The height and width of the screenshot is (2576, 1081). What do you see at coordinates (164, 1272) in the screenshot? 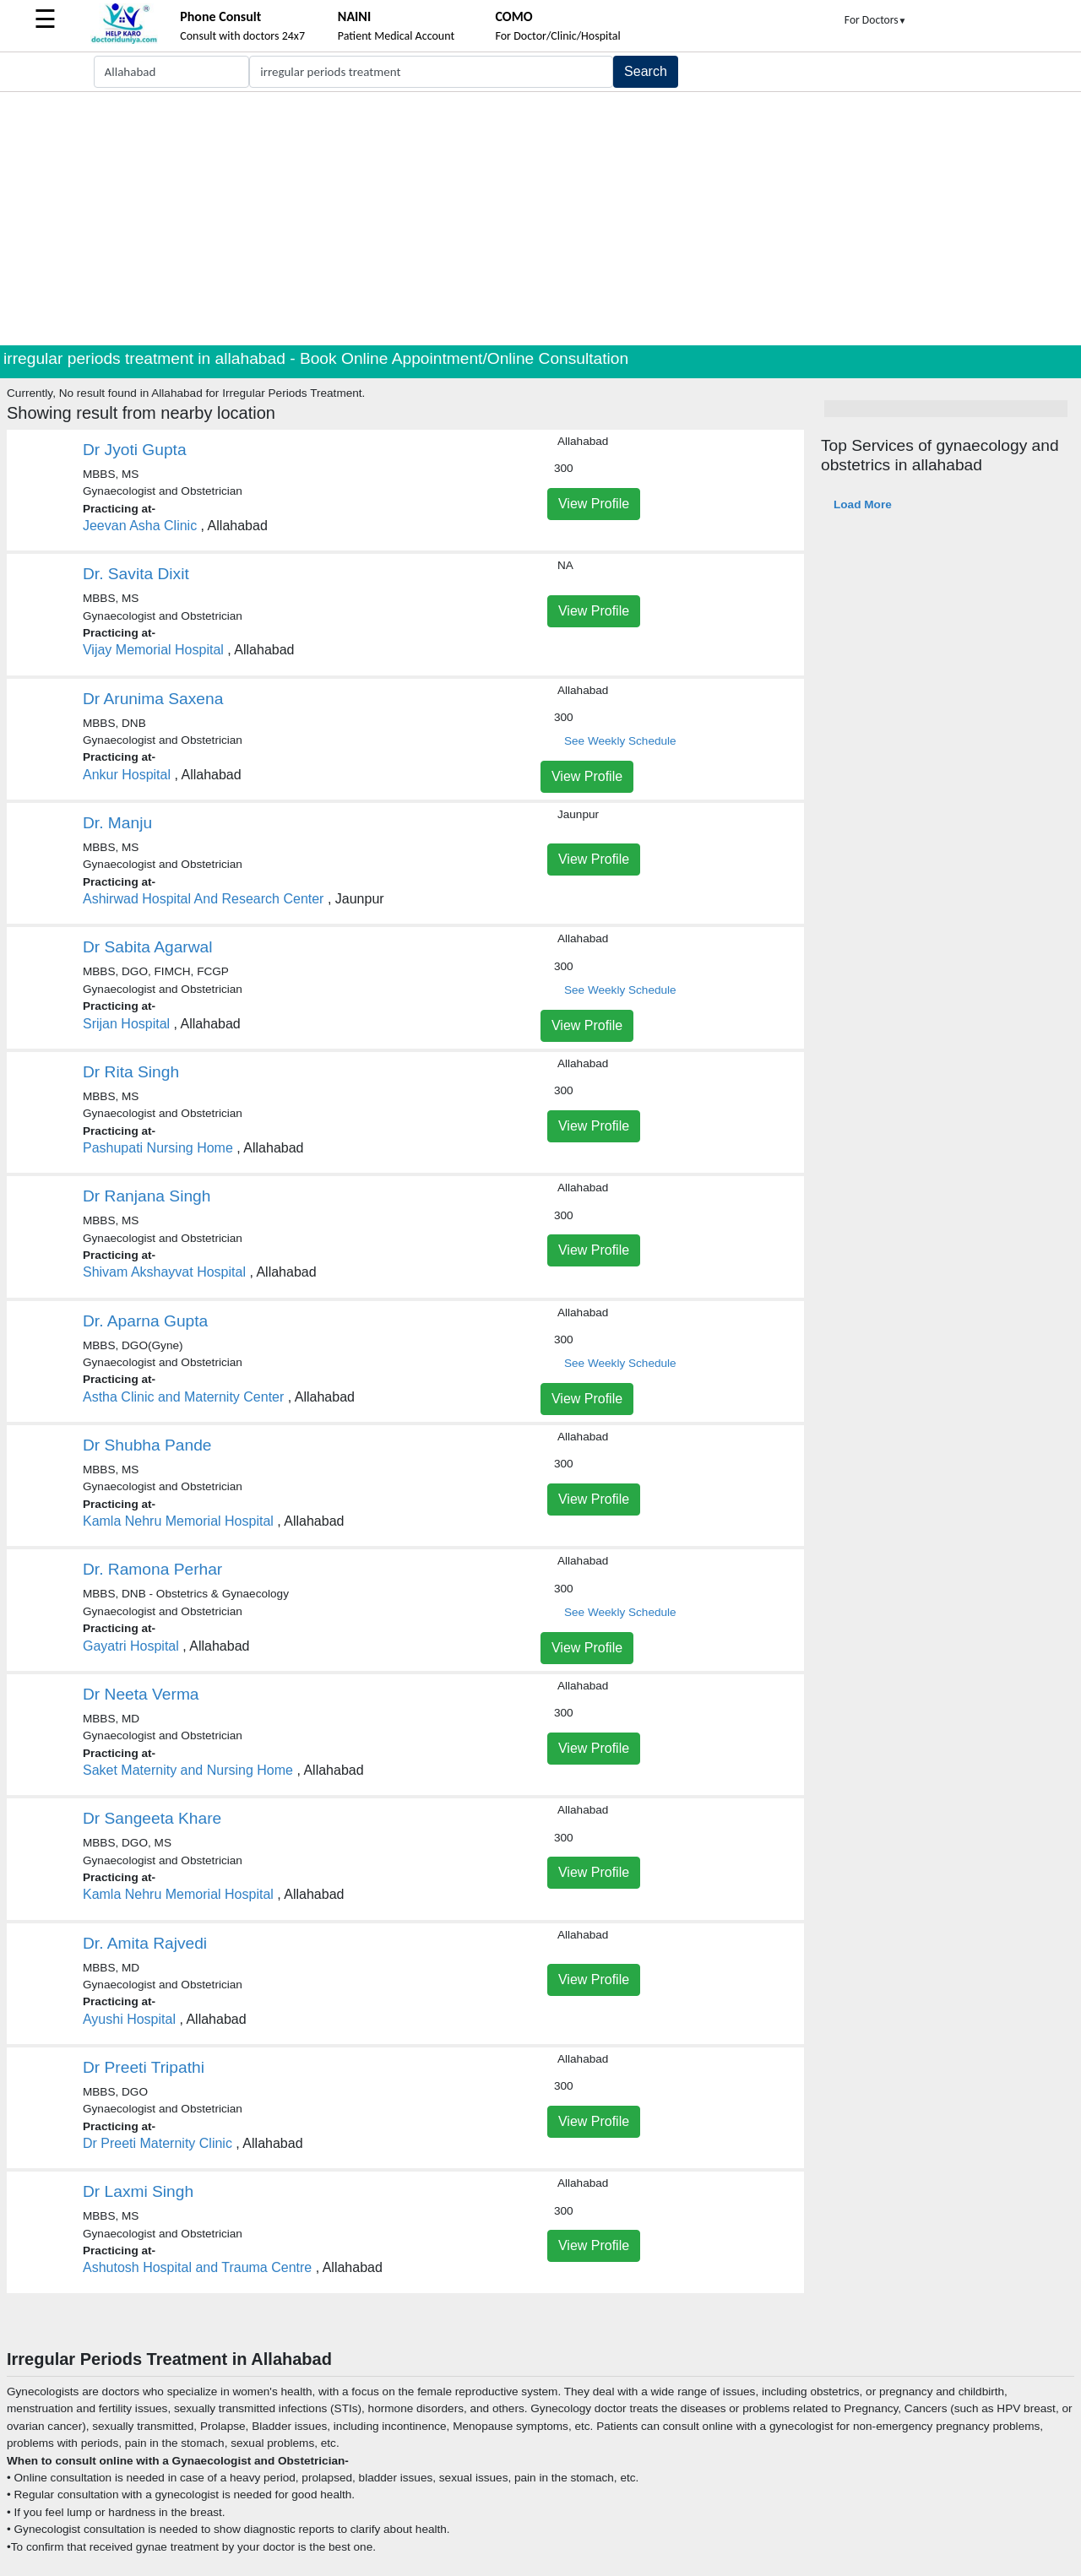
I see `Shivam Akshayvat Hospital` at bounding box center [164, 1272].